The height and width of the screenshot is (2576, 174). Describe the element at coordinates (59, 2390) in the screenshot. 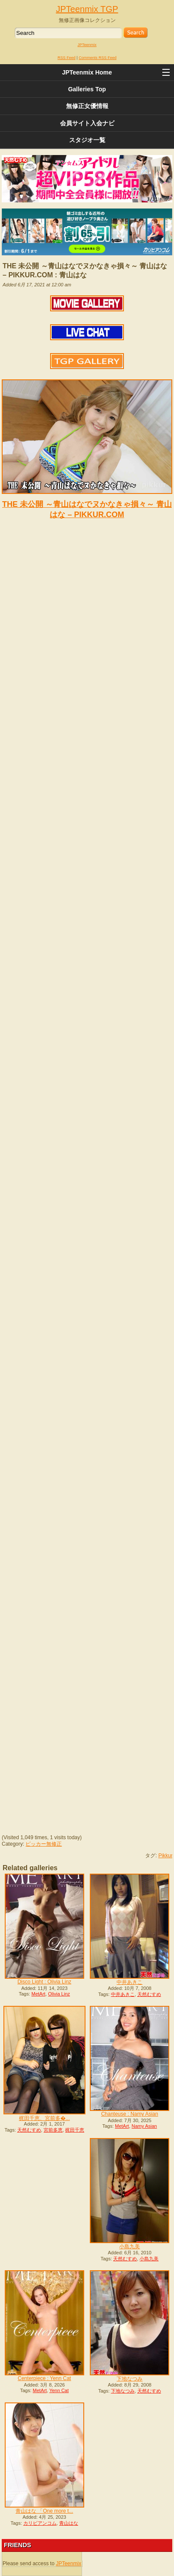

I see `Yenn Cat` at that location.